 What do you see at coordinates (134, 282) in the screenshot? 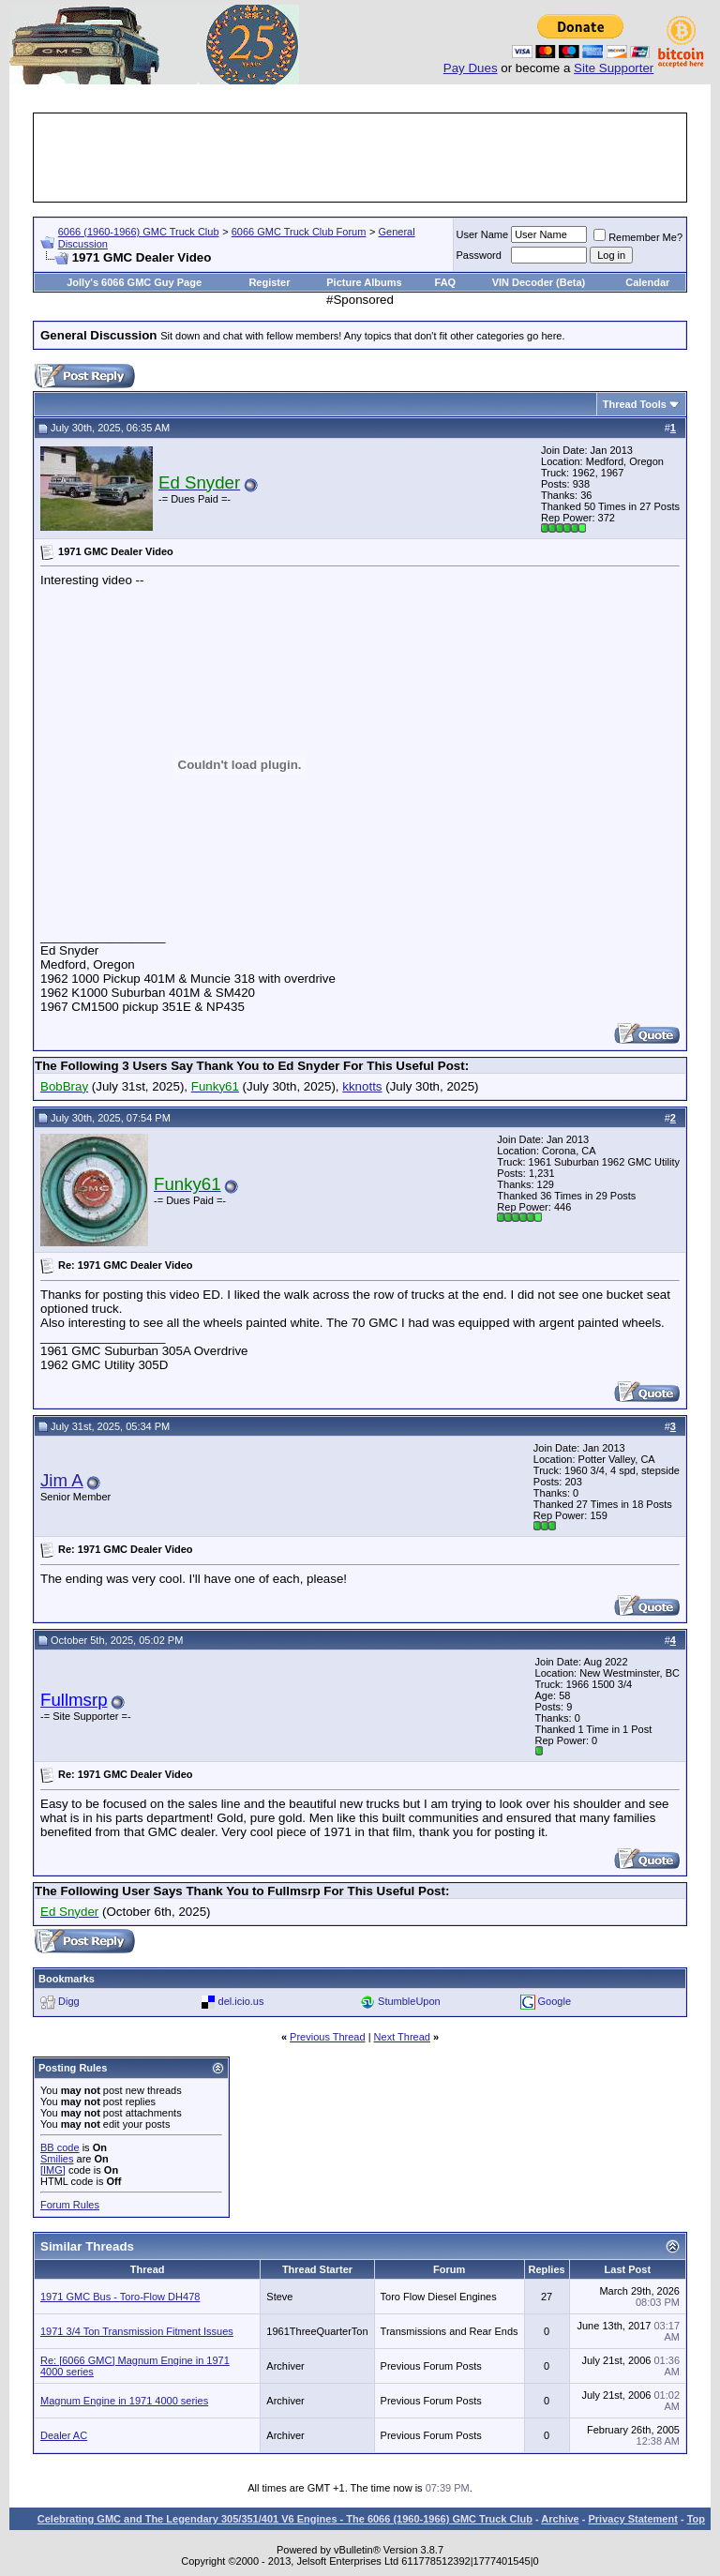
I see `Jolly's 6066 GMC Guy Page` at bounding box center [134, 282].